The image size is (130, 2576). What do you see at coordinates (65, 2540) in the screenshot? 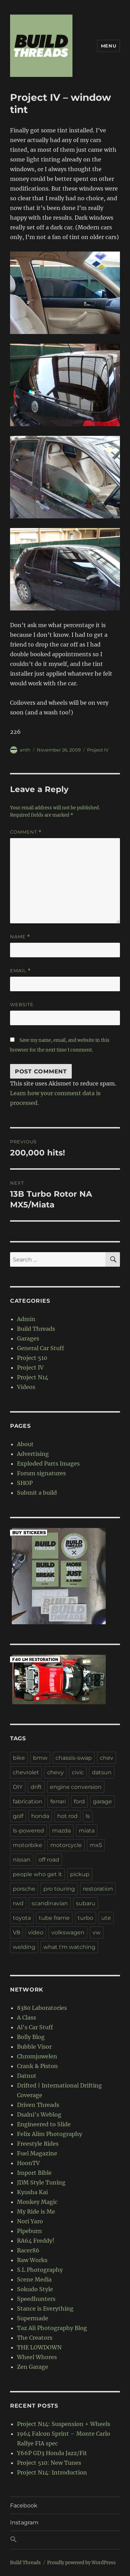
I see `[button]` at bounding box center [65, 2540].